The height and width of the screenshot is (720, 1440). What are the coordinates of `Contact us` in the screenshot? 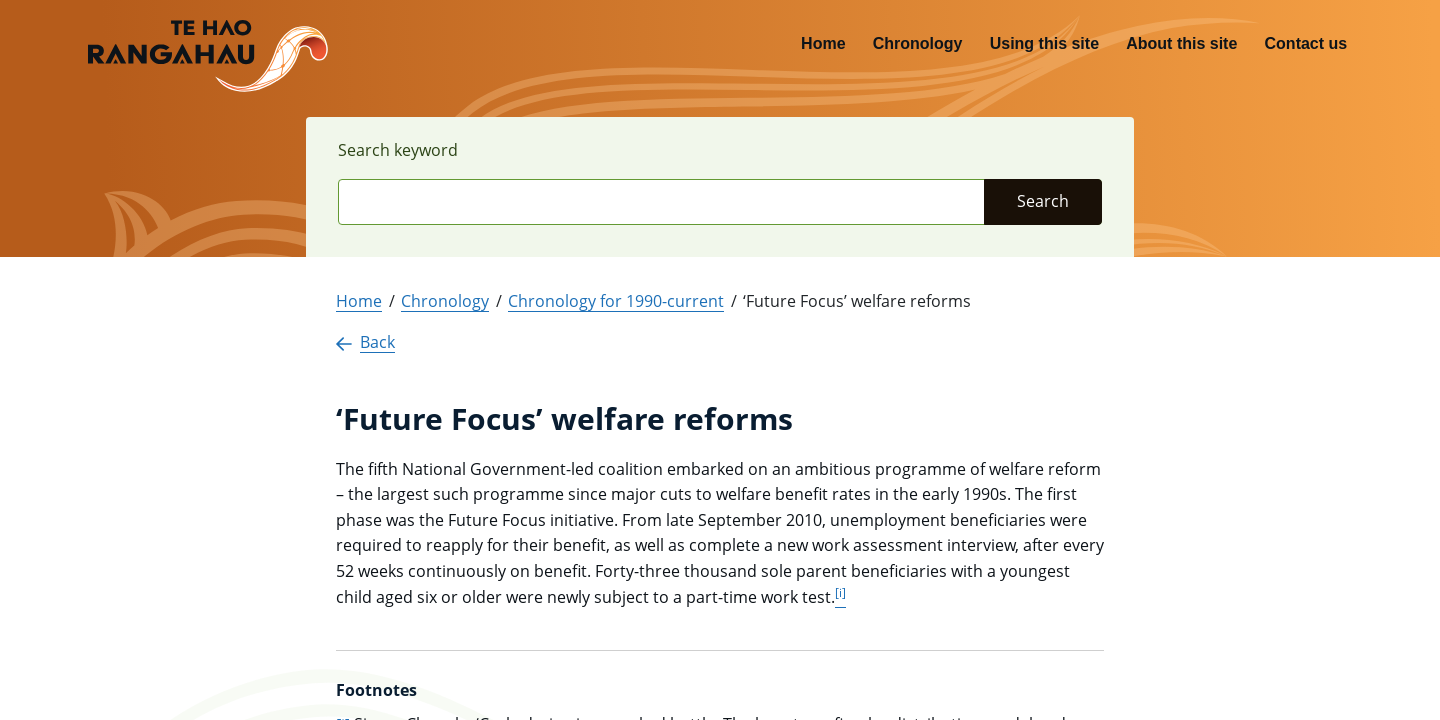 It's located at (1306, 43).